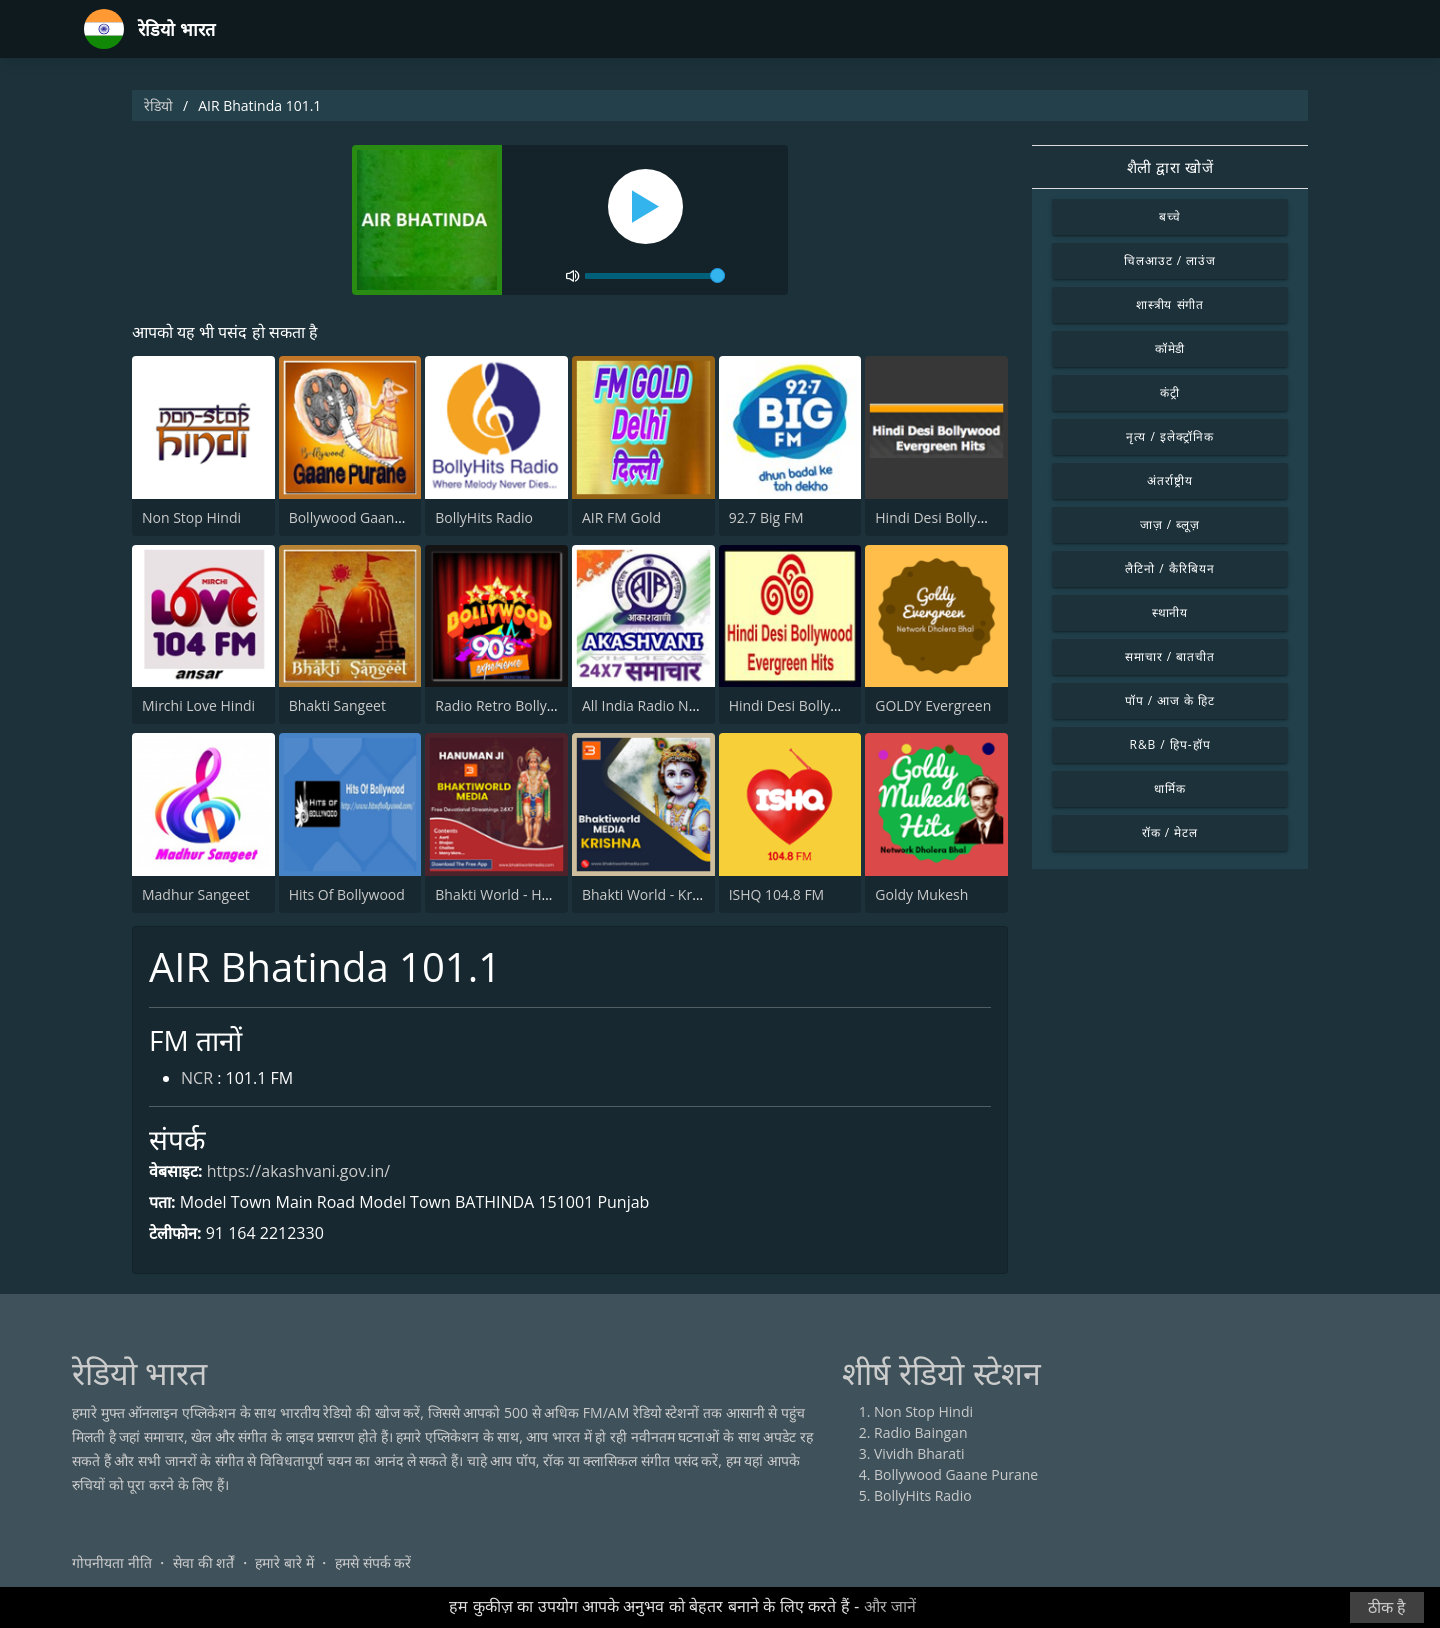 The image size is (1440, 1628). I want to click on R&B / हिप-हॉप, so click(1170, 744).